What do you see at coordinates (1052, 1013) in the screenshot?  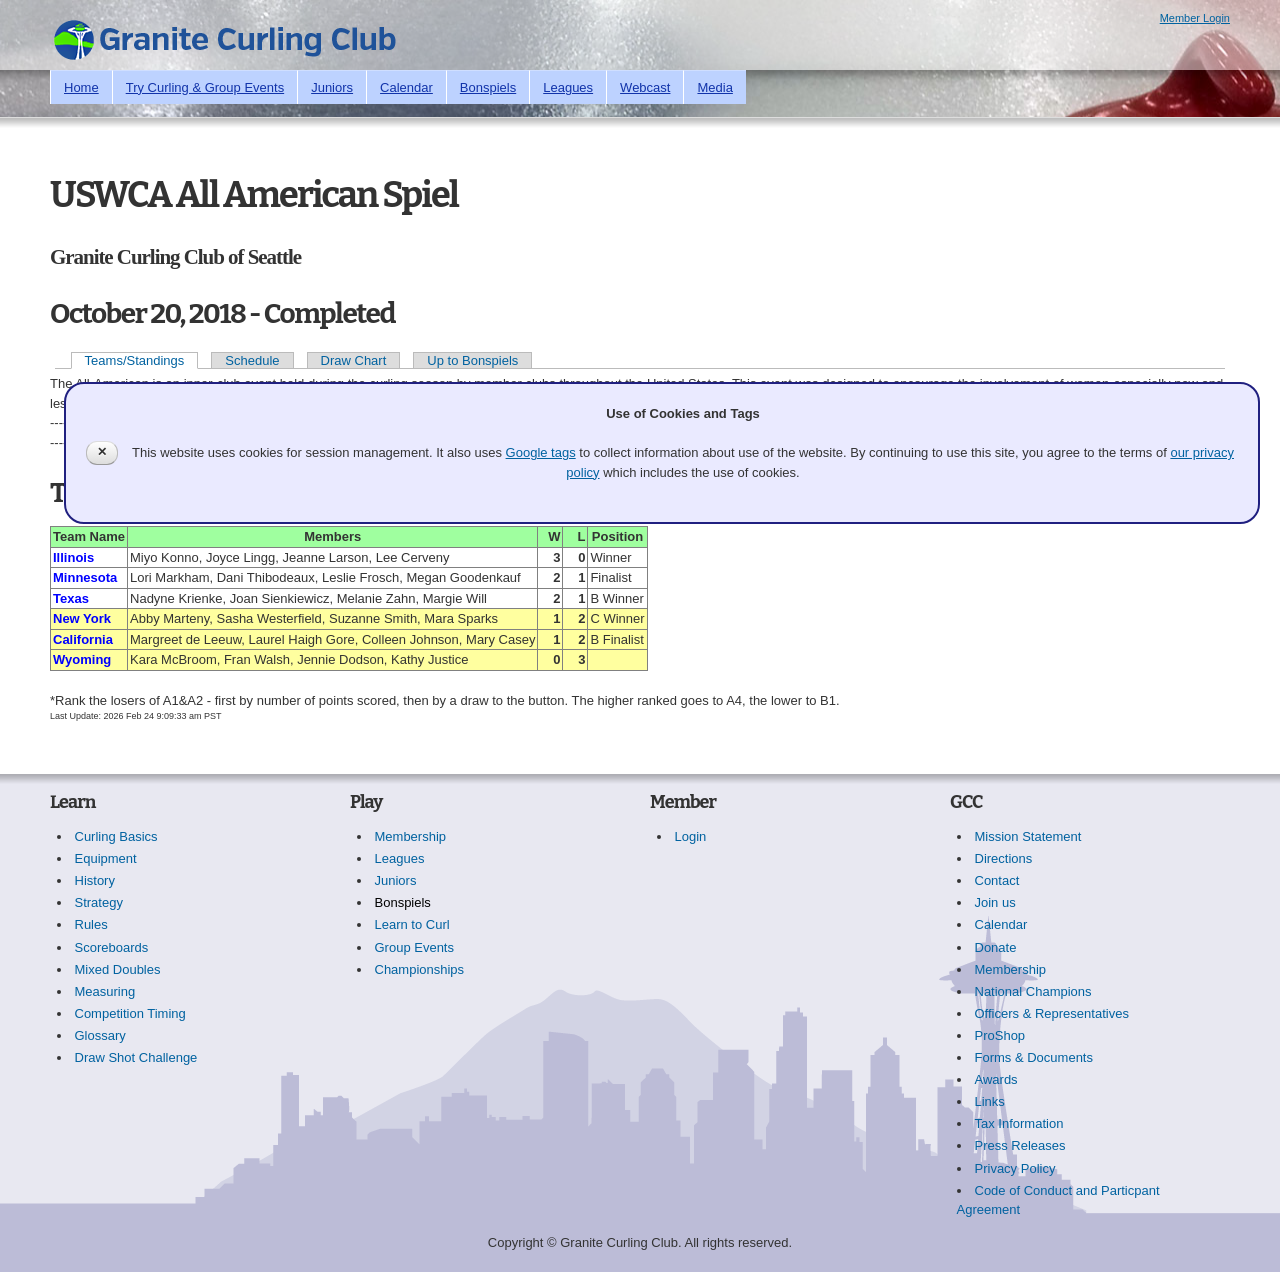 I see `Officers & Representatives` at bounding box center [1052, 1013].